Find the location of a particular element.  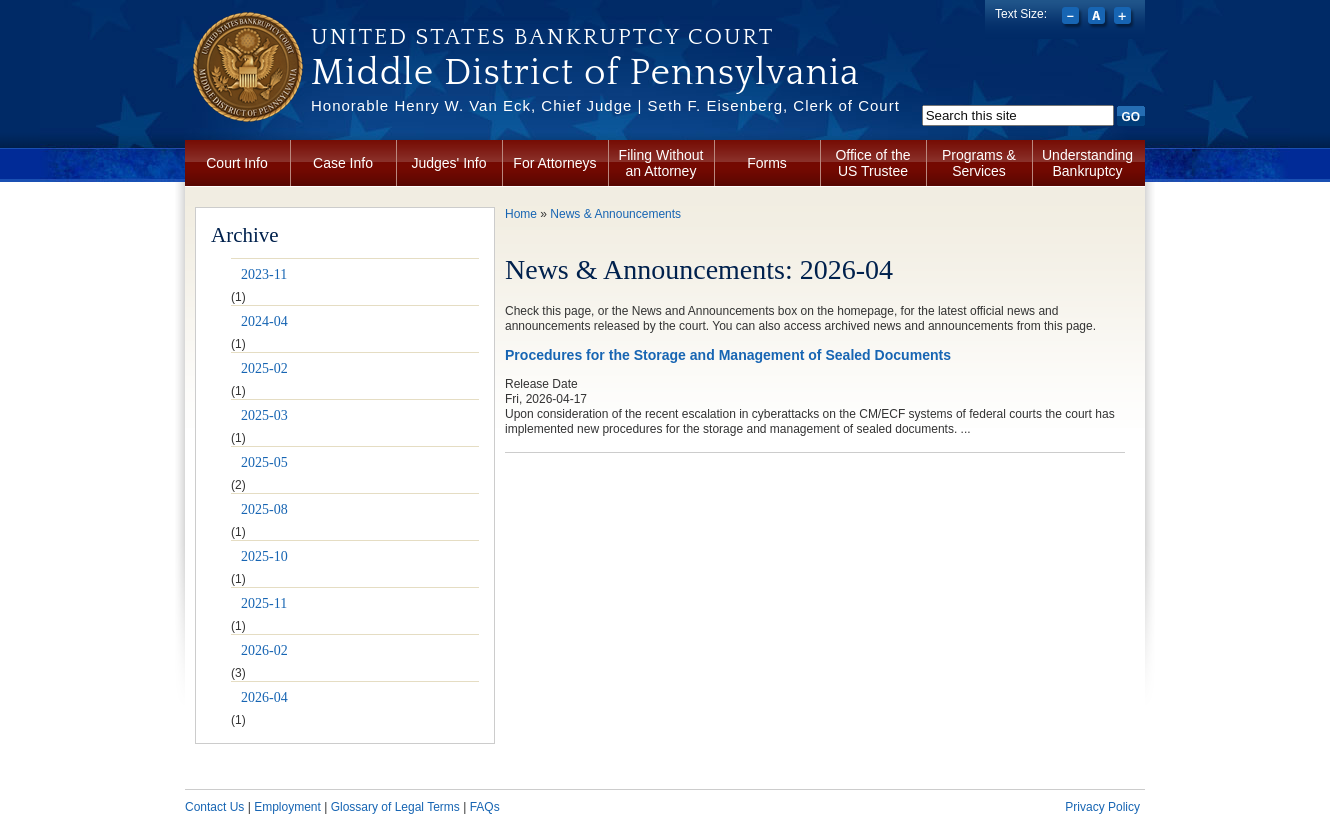

Glossary of Legal Terms is located at coordinates (395, 807).